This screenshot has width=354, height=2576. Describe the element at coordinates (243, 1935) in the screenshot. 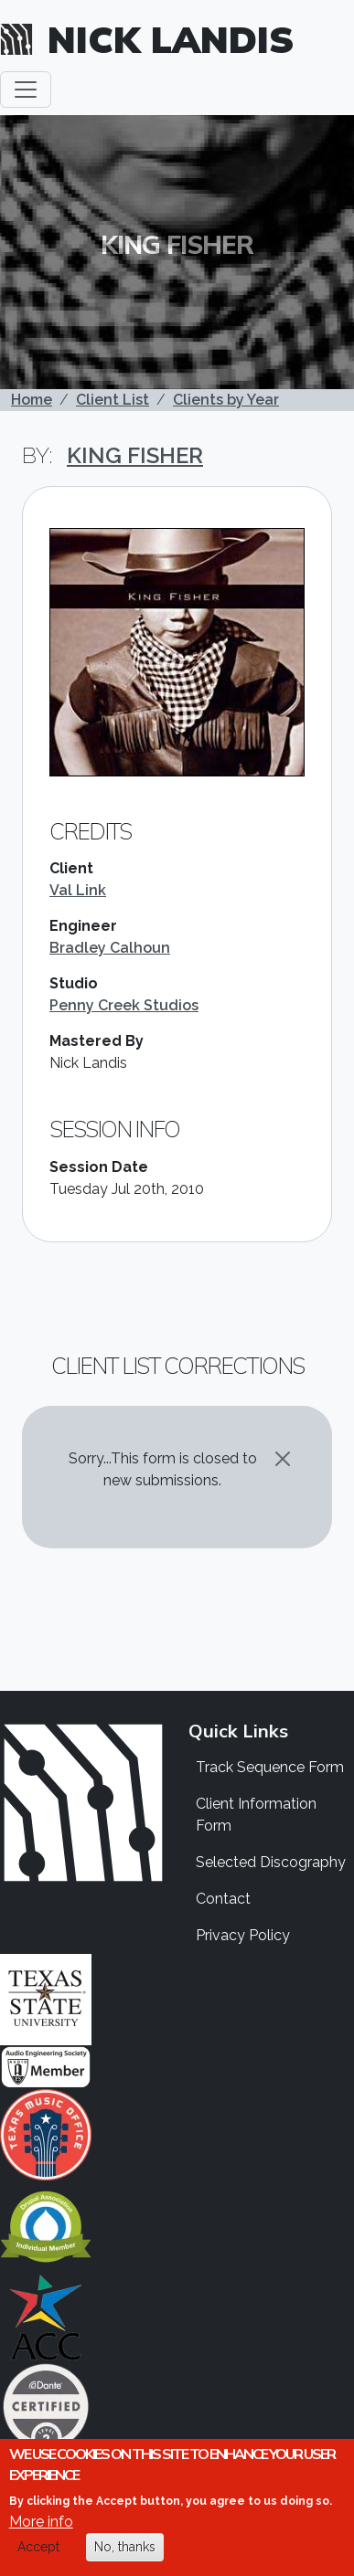

I see `Privacy Policy` at that location.